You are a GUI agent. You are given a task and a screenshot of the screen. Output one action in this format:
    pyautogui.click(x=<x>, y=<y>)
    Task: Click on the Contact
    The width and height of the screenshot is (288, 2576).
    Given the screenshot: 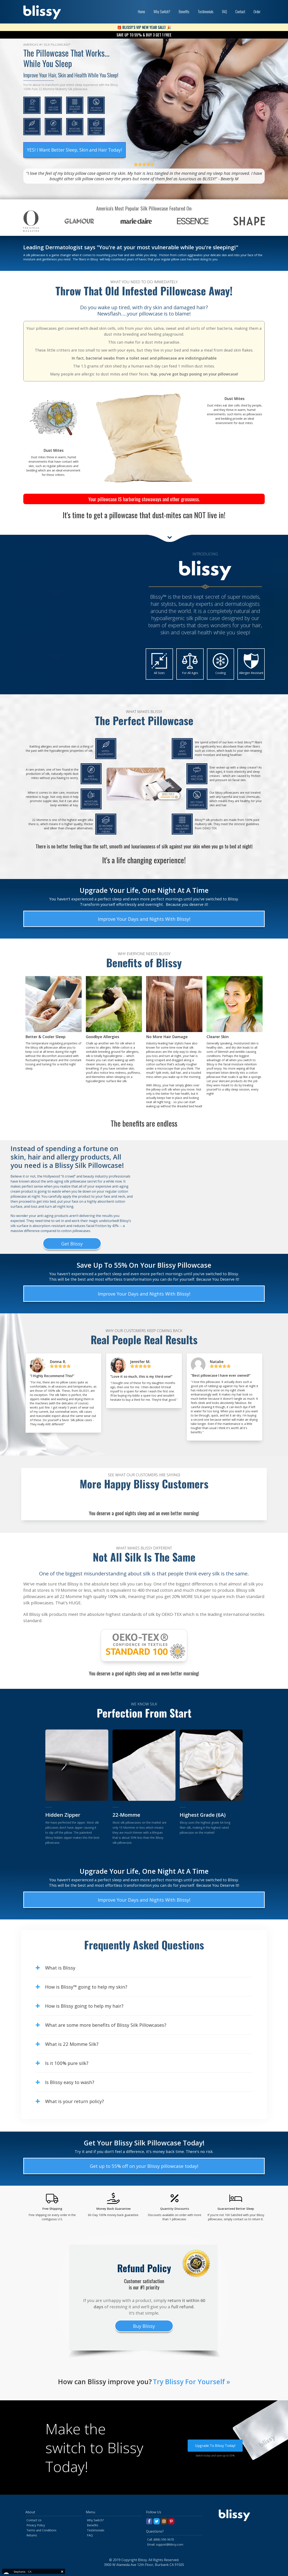 What is the action you would take?
    pyautogui.click(x=240, y=11)
    